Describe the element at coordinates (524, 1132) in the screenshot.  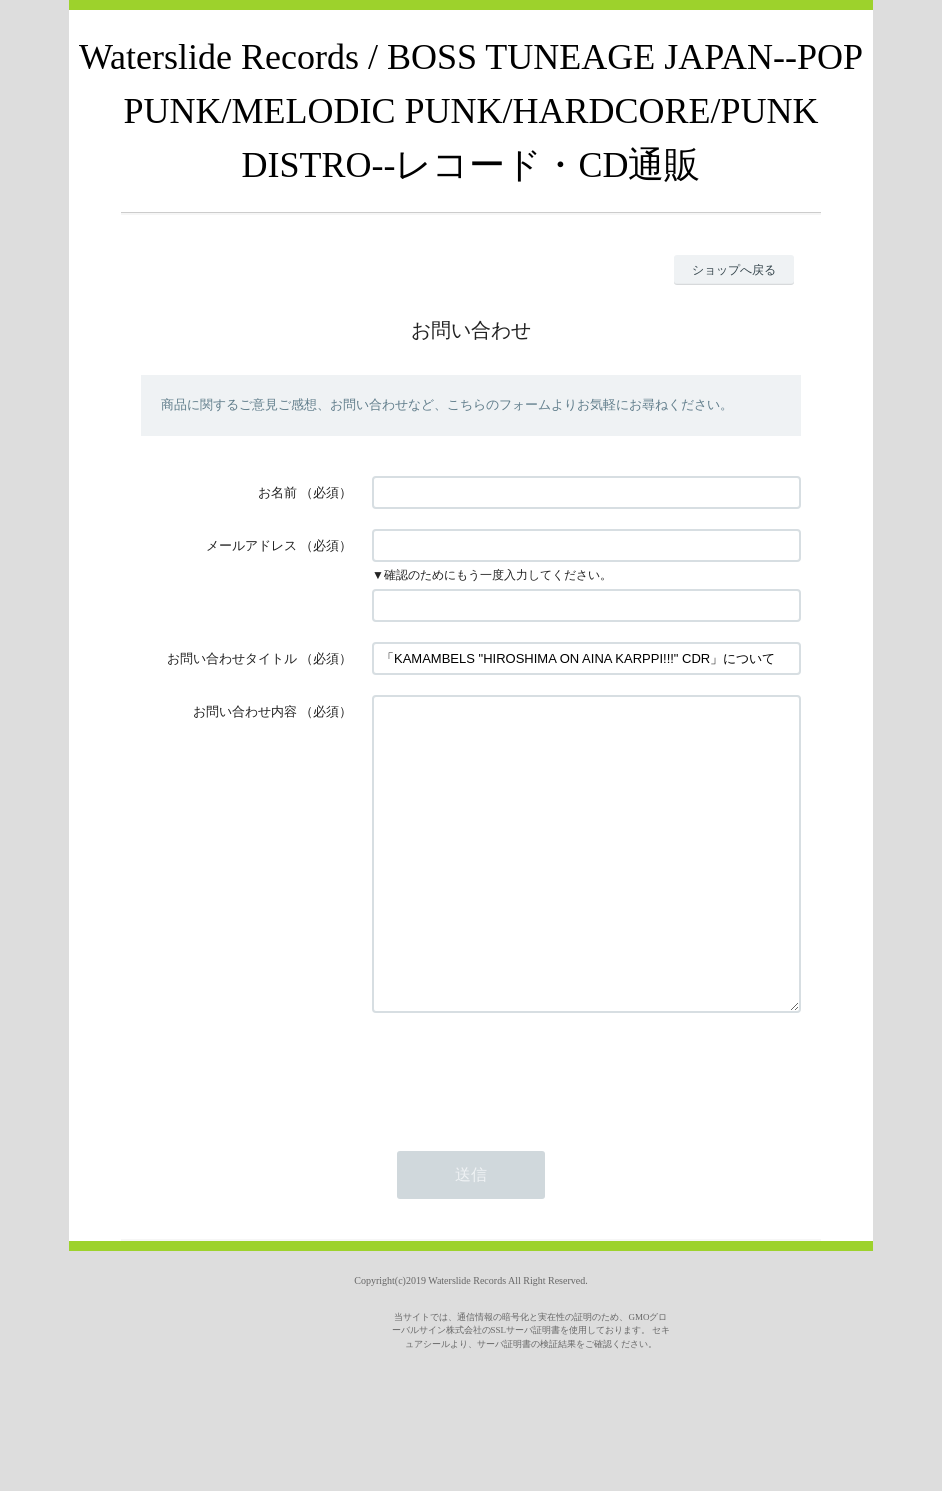
I see `[presentation]` at that location.